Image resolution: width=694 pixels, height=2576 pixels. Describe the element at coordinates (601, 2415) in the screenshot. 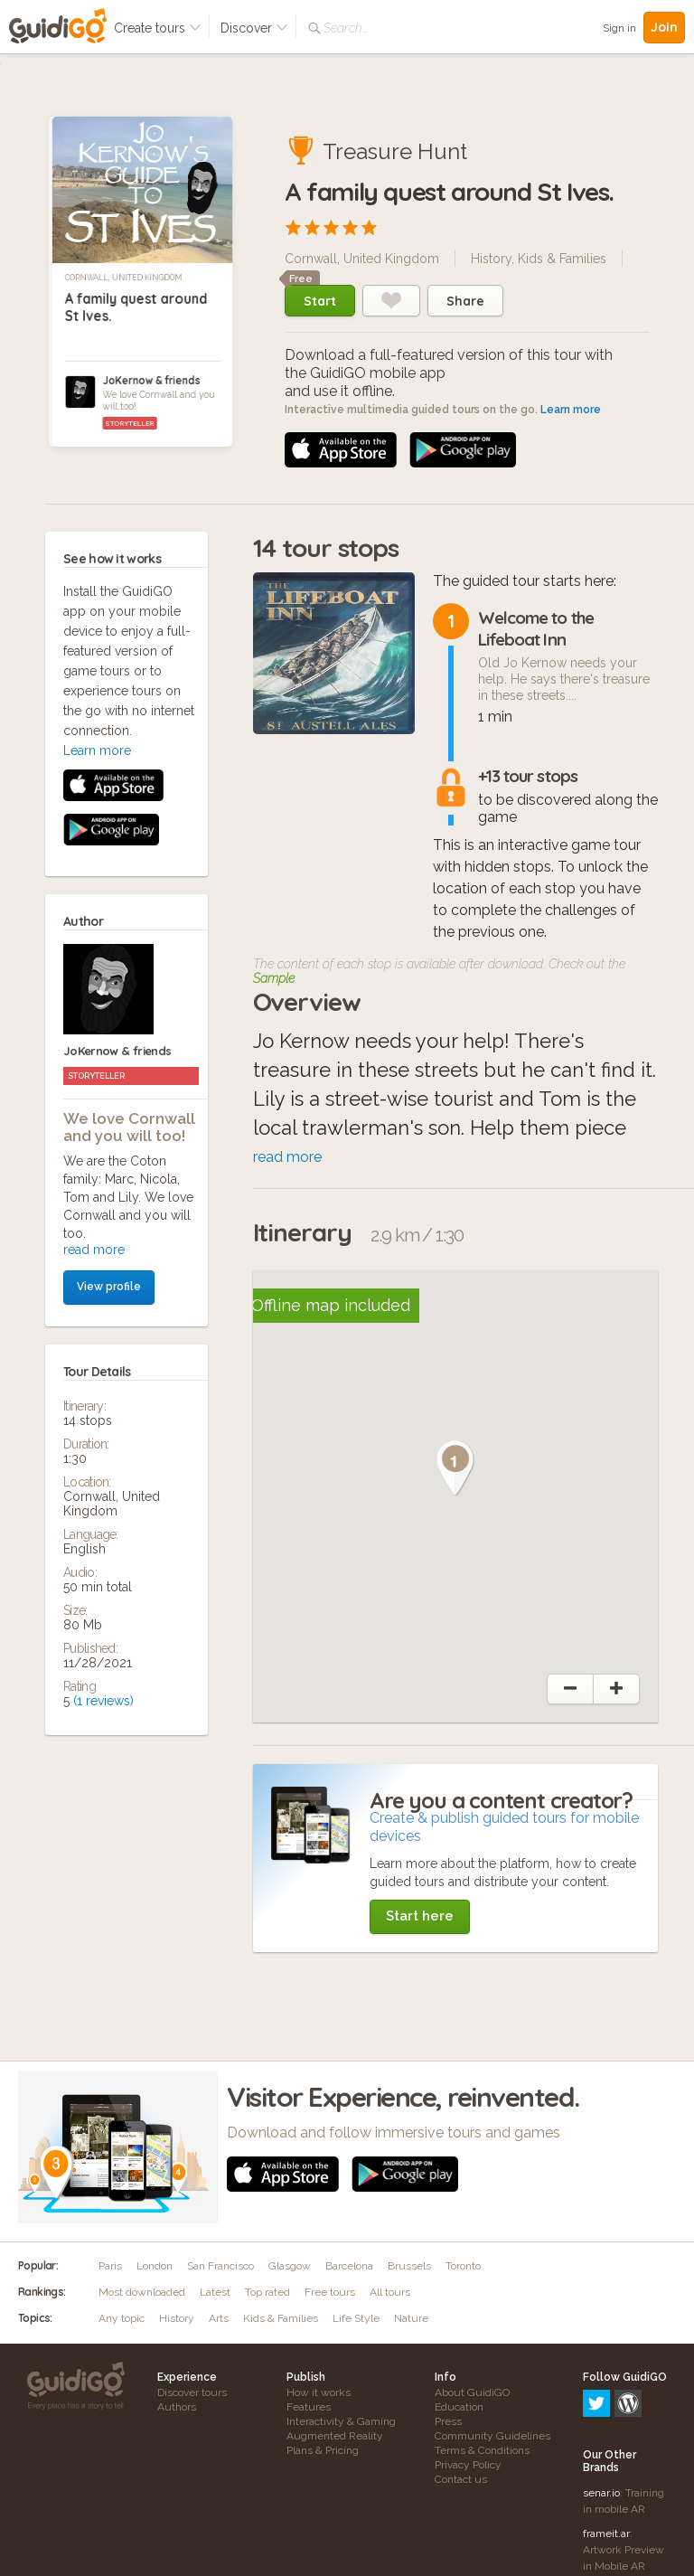

I see `senar.io` at that location.